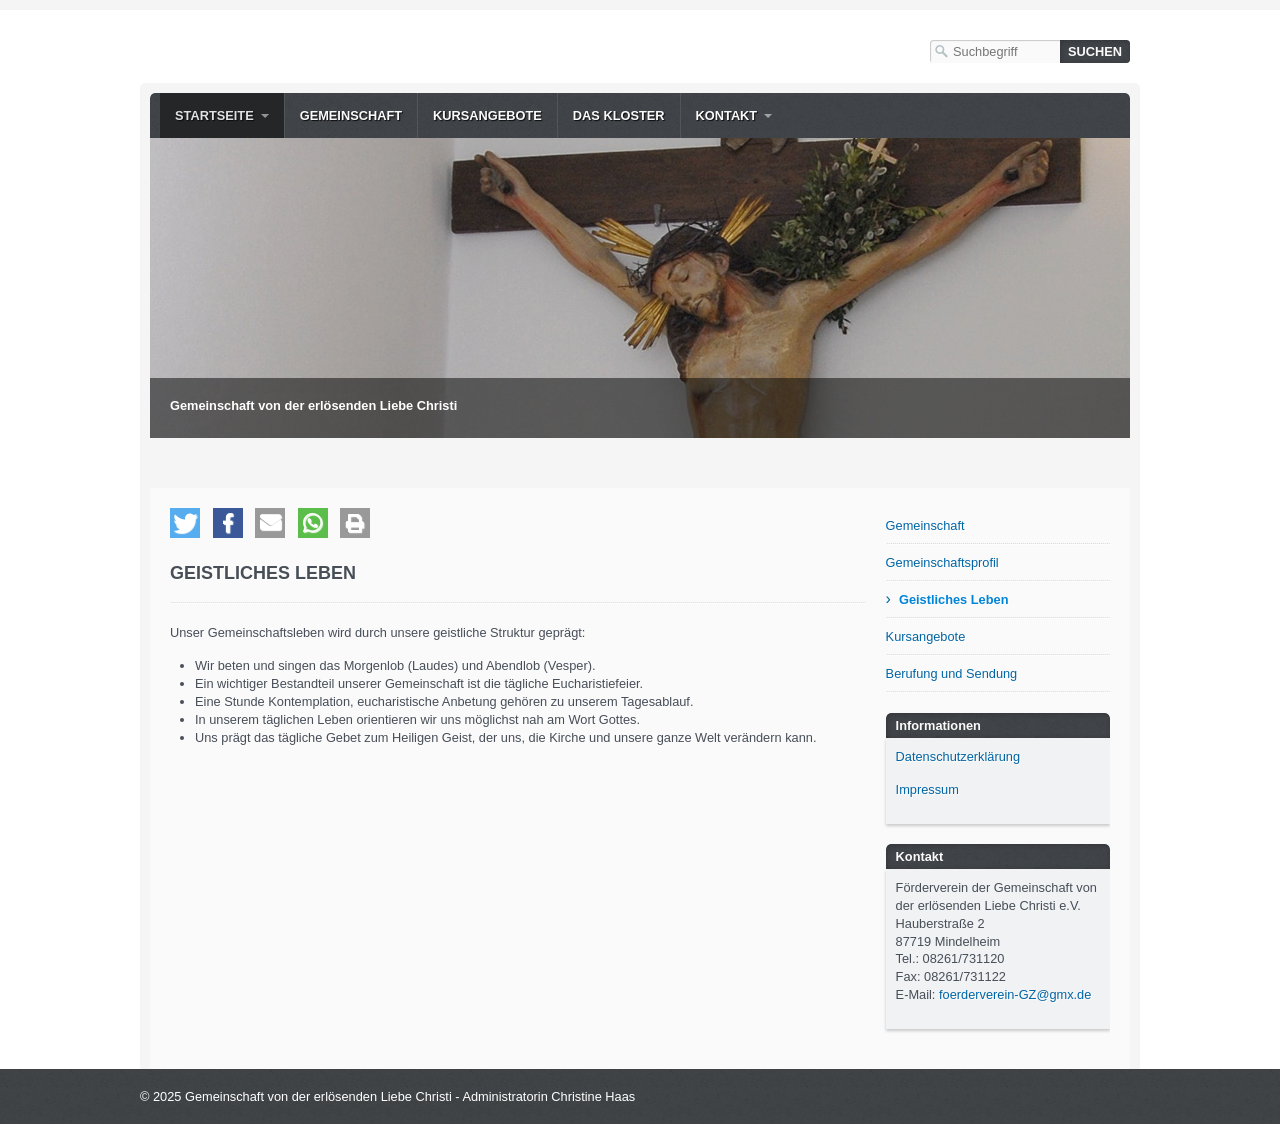 Image resolution: width=1280 pixels, height=1124 pixels. What do you see at coordinates (1095, 51) in the screenshot?
I see `[Suchen]` at bounding box center [1095, 51].